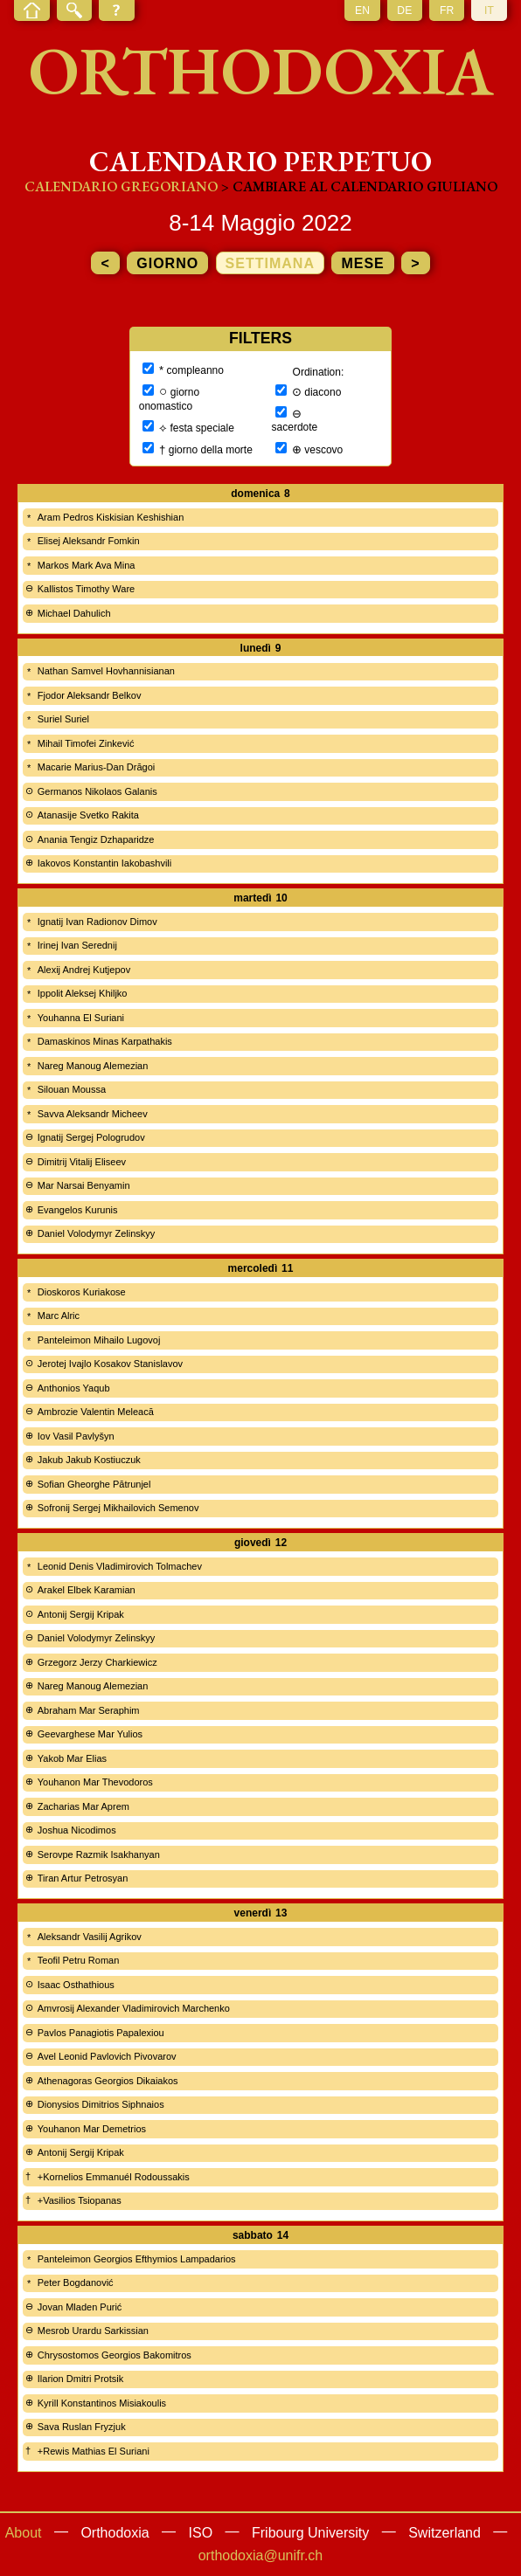 The width and height of the screenshot is (521, 2576). What do you see at coordinates (82, 1292) in the screenshot?
I see `Dioskoros Kuriakose` at bounding box center [82, 1292].